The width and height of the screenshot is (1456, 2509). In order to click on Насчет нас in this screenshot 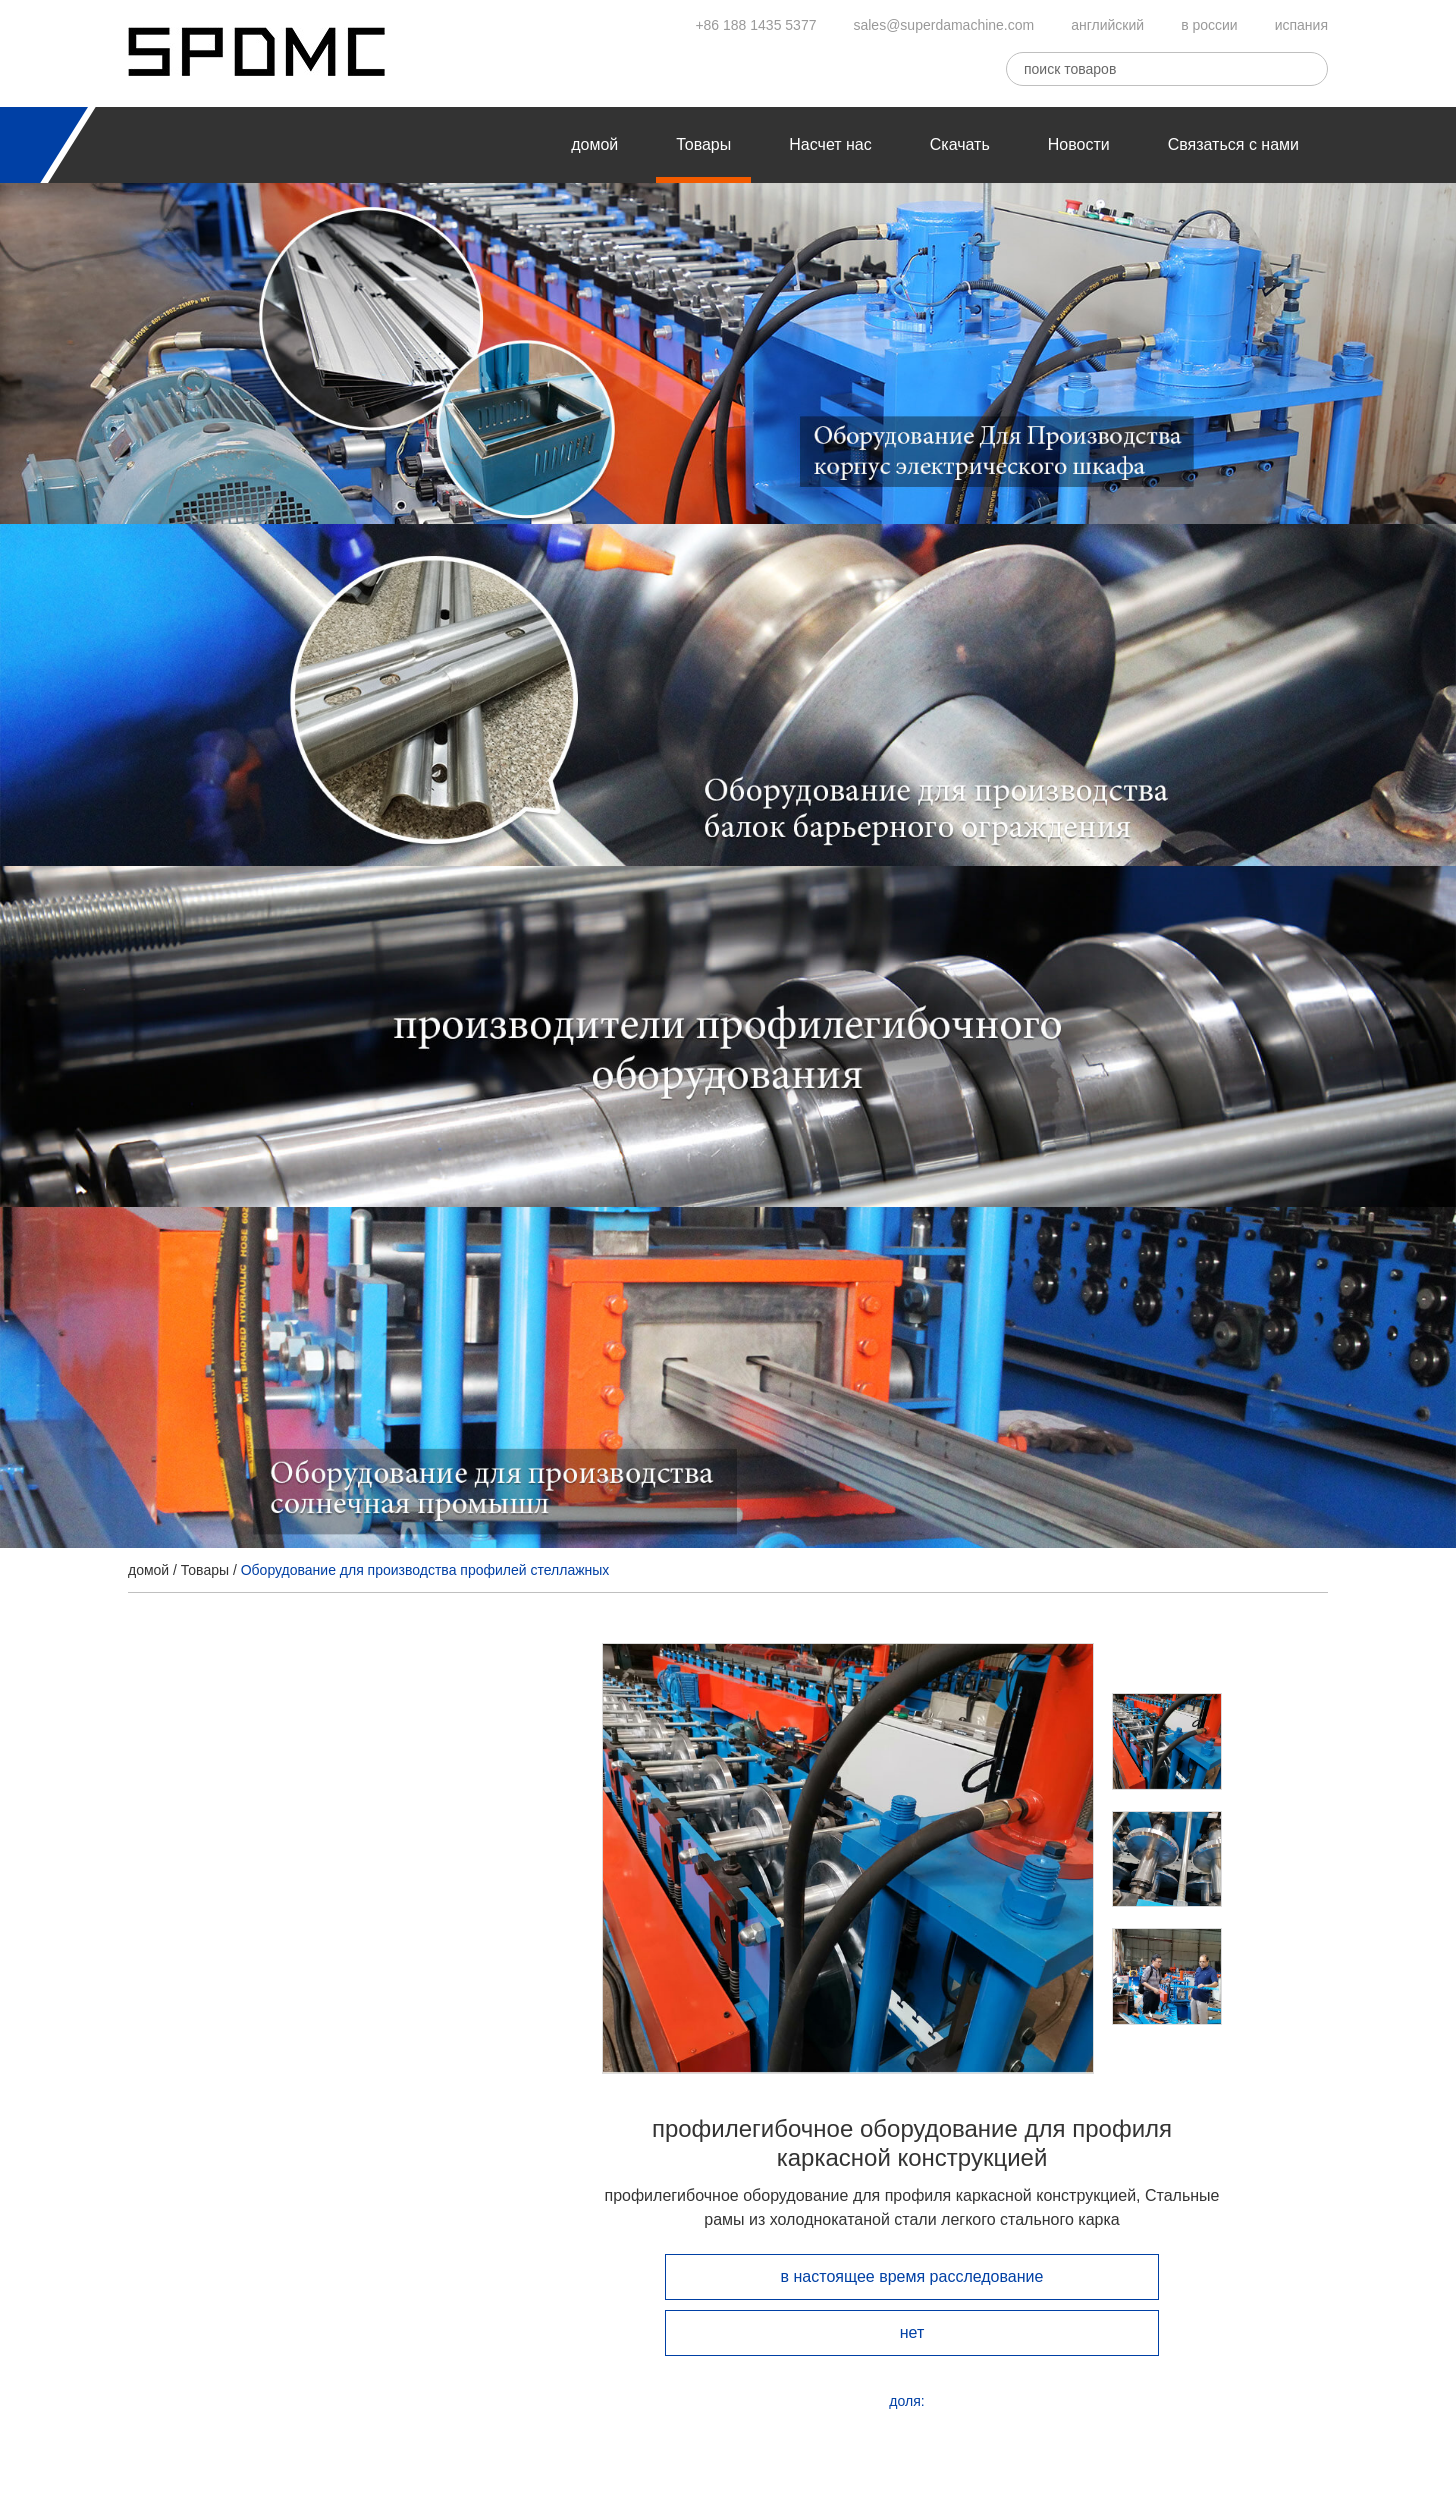, I will do `click(830, 144)`.